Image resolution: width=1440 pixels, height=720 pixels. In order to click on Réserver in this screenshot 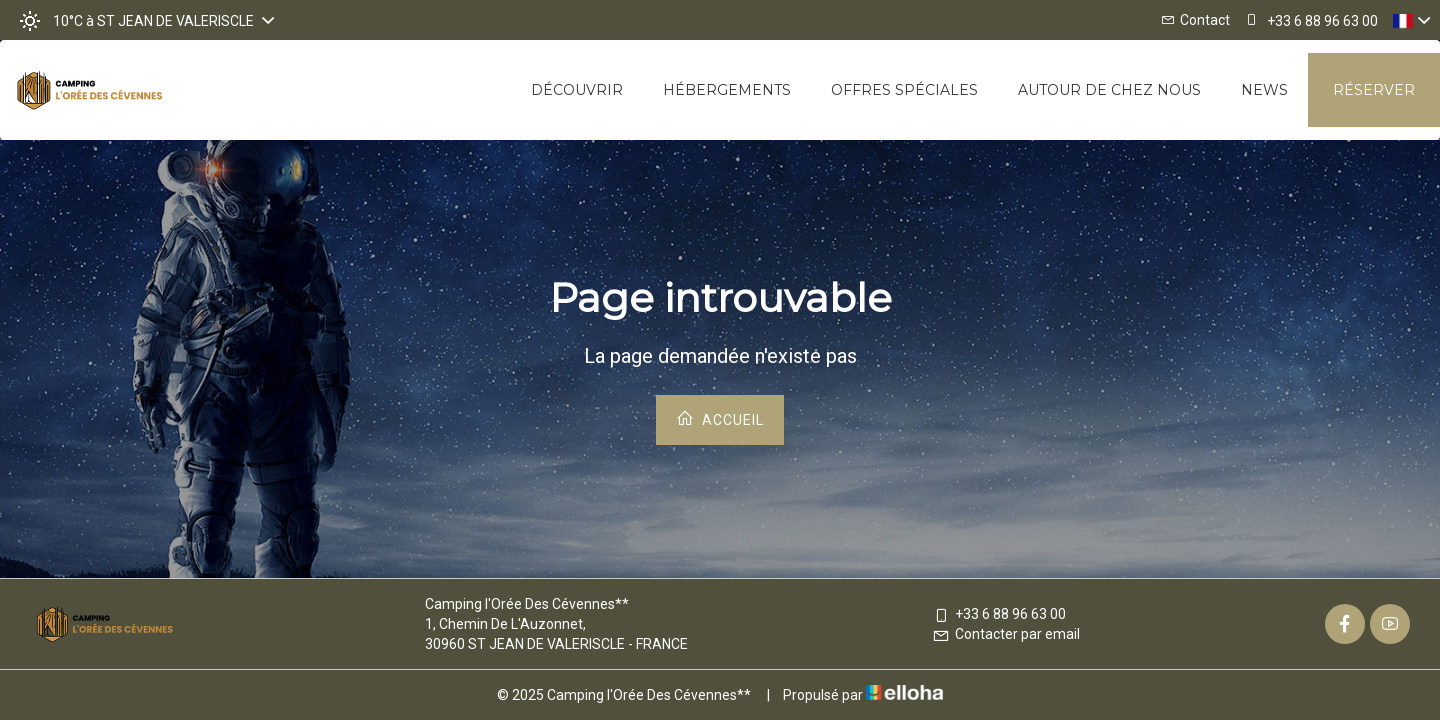, I will do `click(1374, 90)`.